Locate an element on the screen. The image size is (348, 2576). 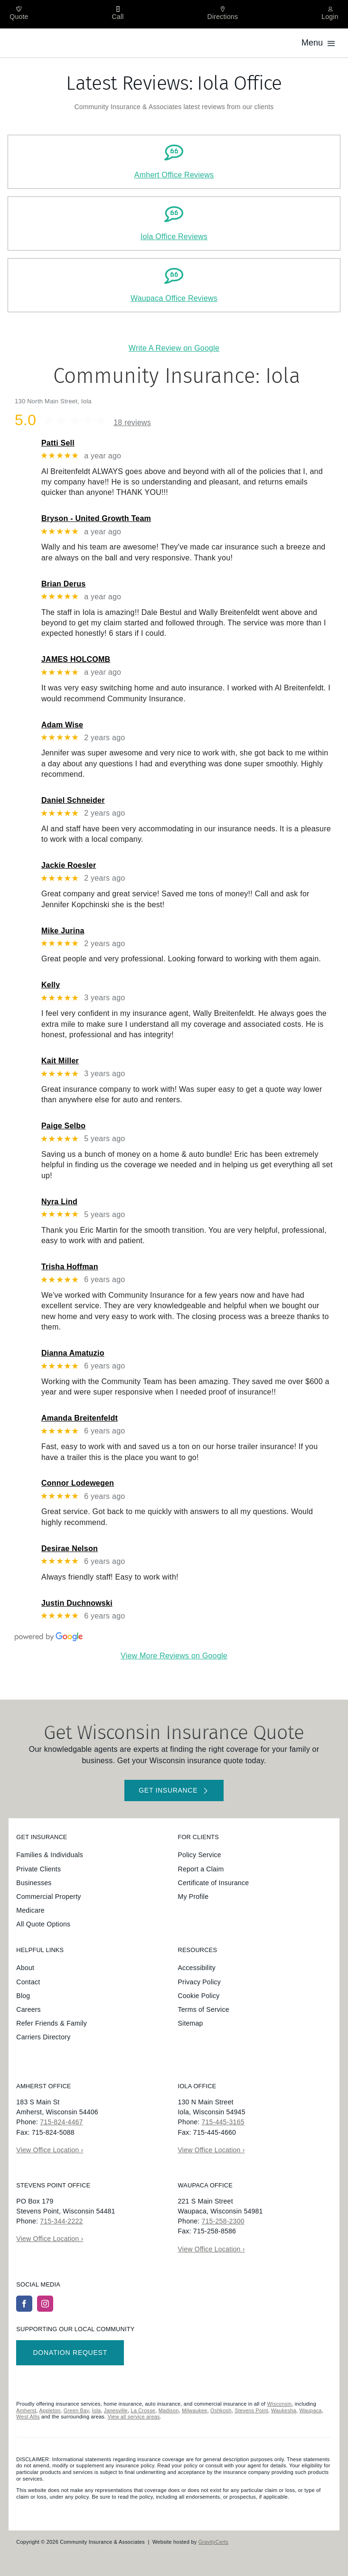
Waupaca Office Reviews is located at coordinates (174, 298).